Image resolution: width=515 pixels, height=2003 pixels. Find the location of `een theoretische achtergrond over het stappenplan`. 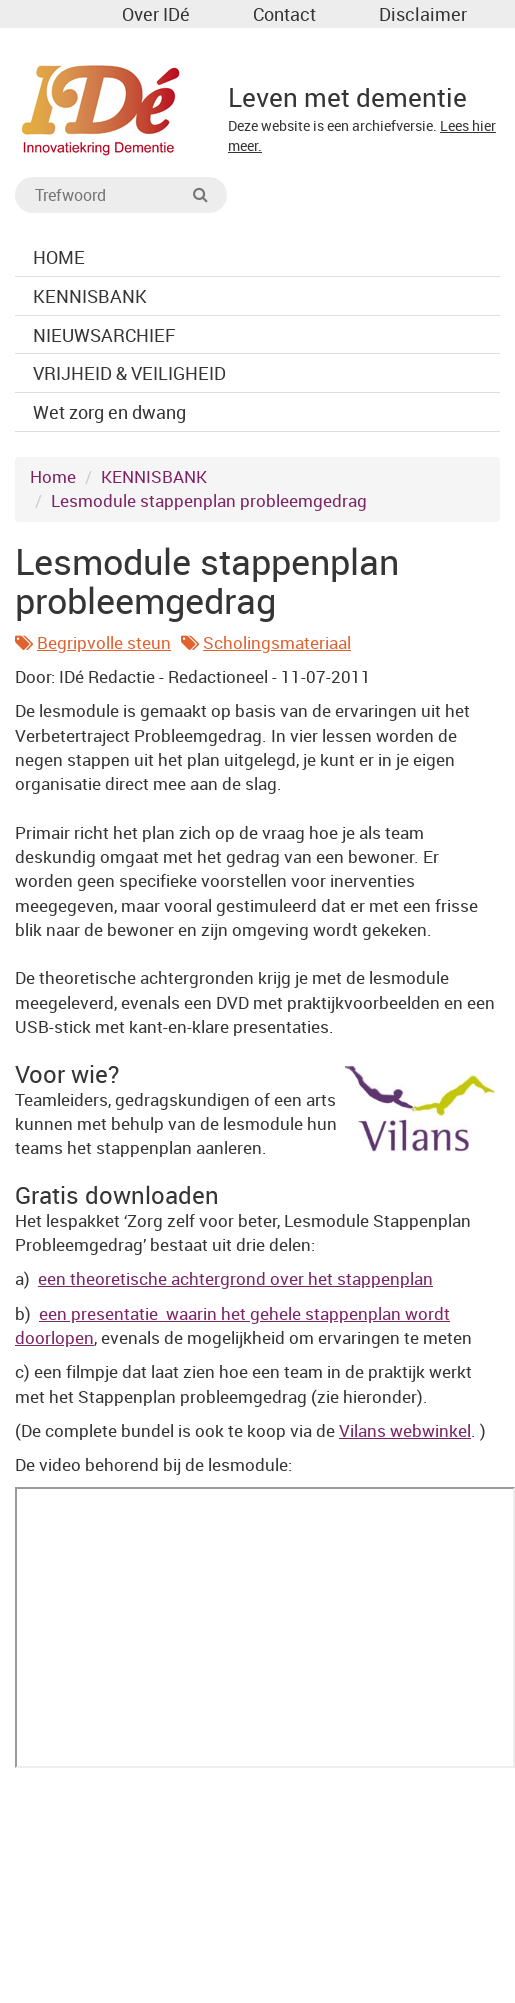

een theoretische achtergrond over het stappenplan is located at coordinates (235, 1278).